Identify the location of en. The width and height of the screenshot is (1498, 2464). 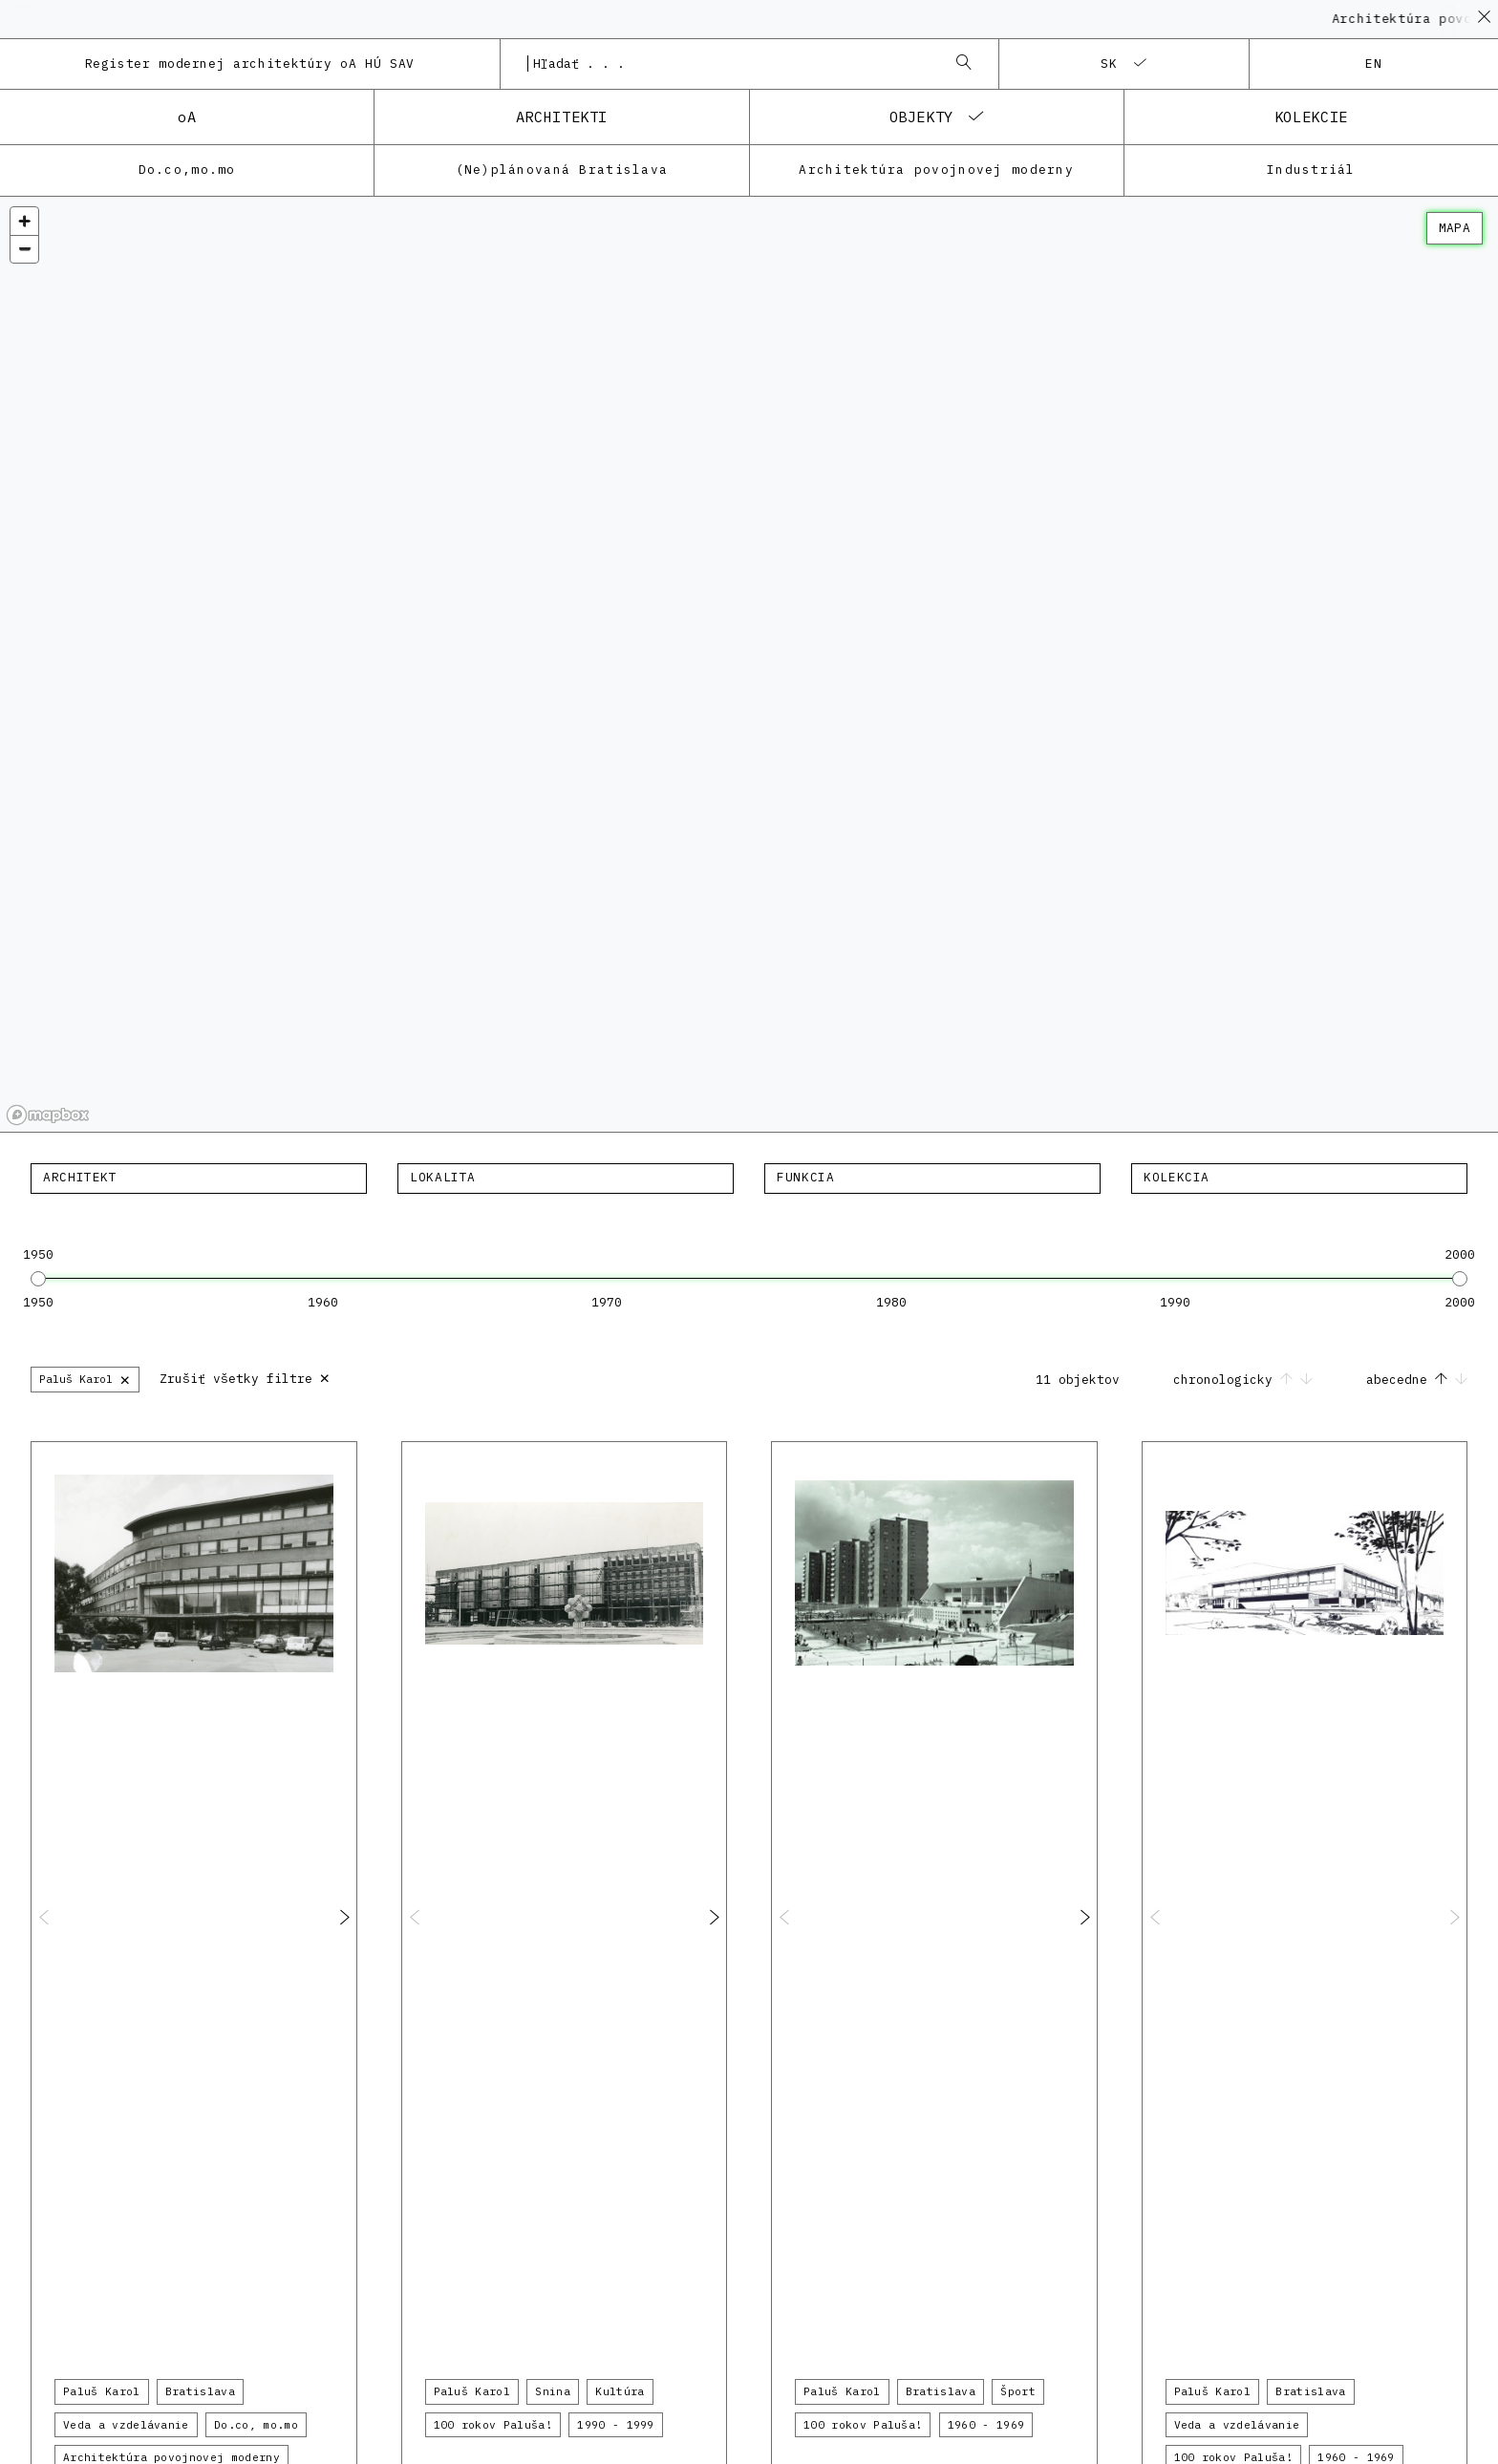
(1374, 63).